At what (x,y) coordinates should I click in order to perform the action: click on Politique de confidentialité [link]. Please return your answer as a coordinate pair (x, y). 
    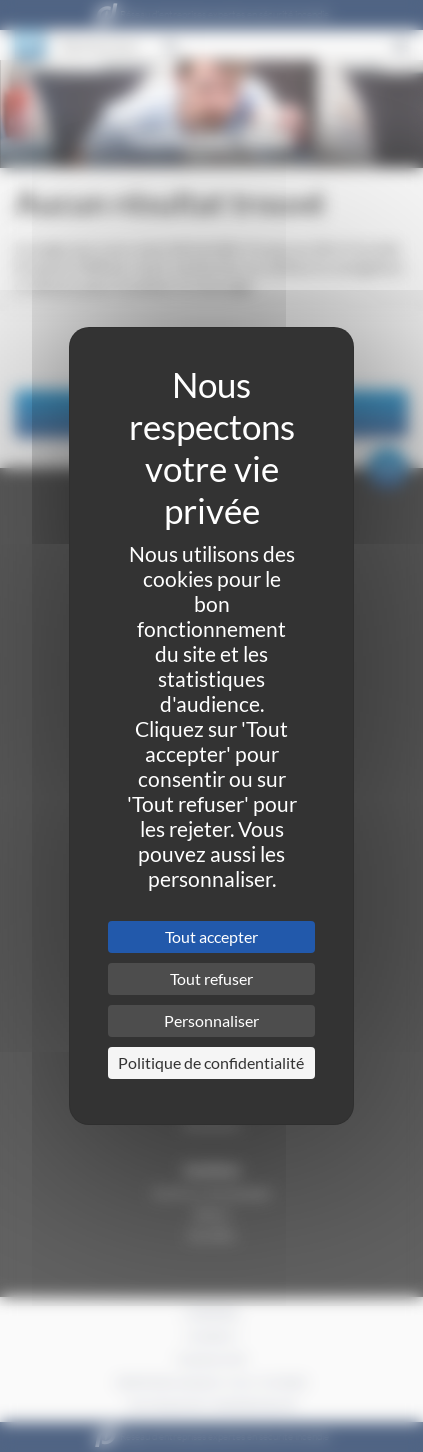
    Looking at the image, I should click on (211, 1062).